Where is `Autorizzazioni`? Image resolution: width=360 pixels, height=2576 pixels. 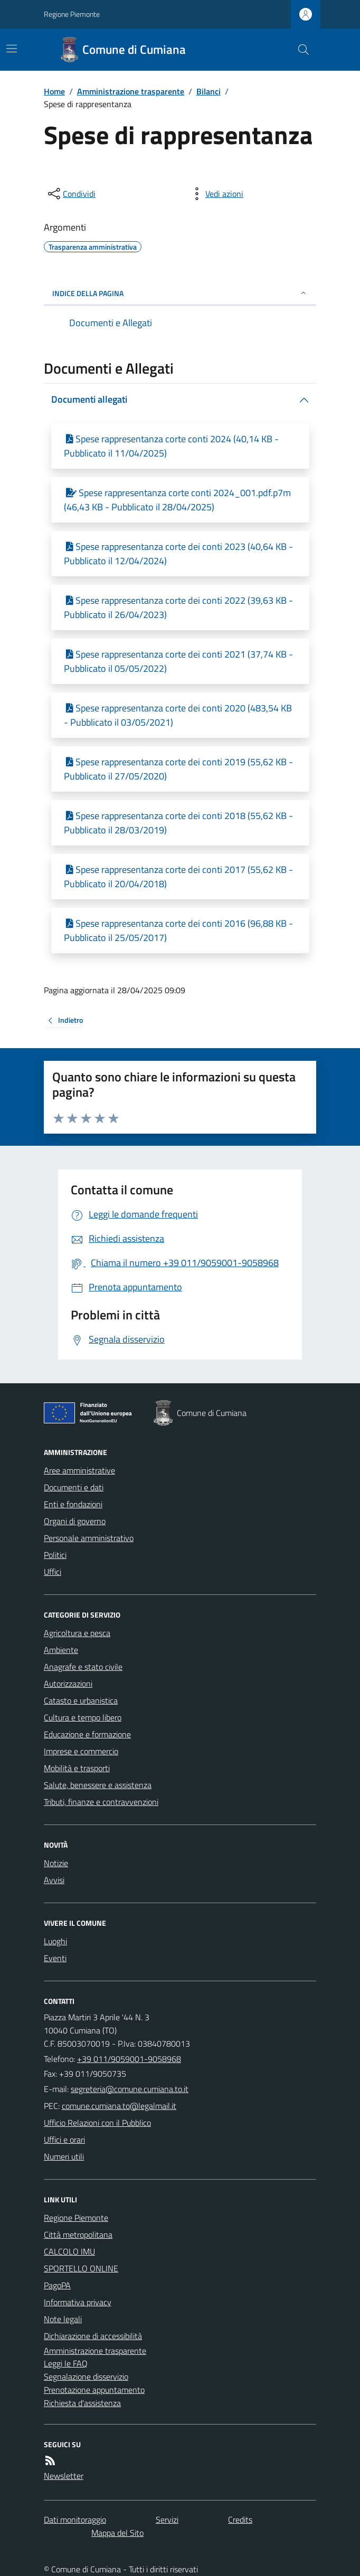 Autorizzazioni is located at coordinates (68, 1683).